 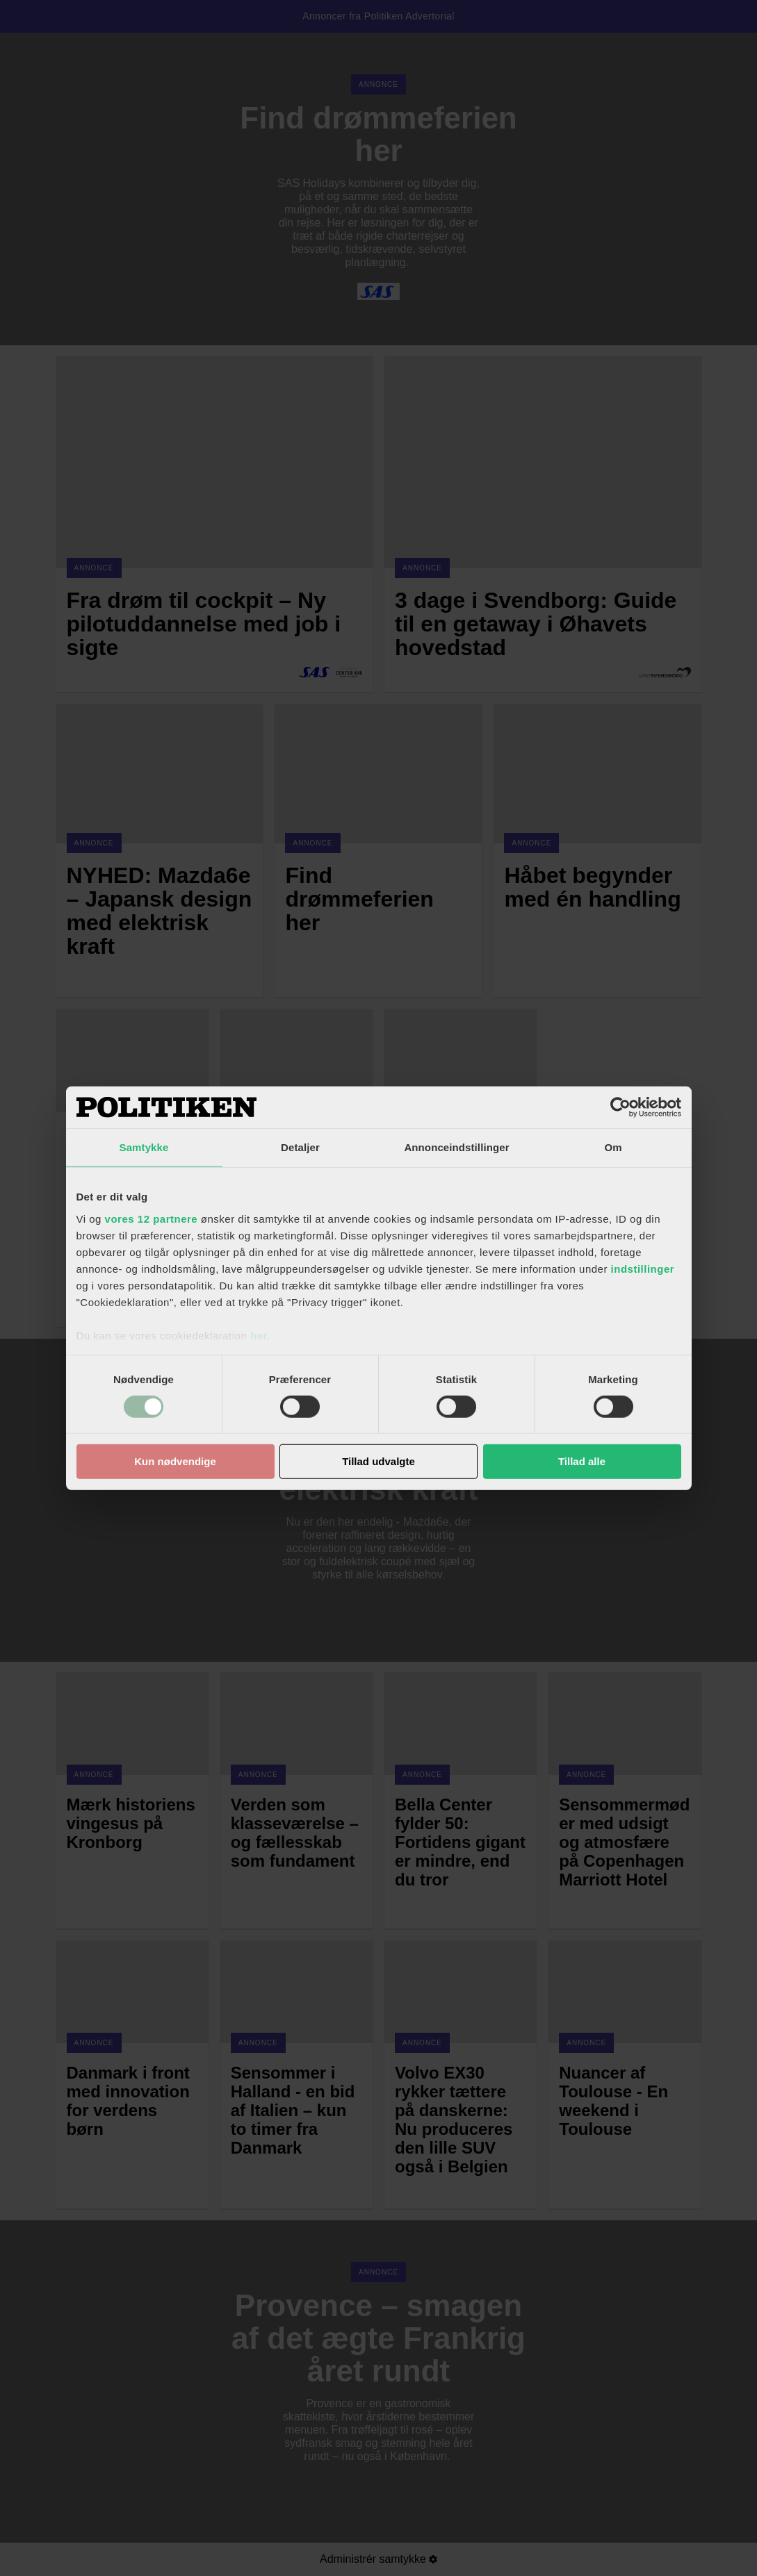 I want to click on vores 12 partnere, so click(x=151, y=1218).